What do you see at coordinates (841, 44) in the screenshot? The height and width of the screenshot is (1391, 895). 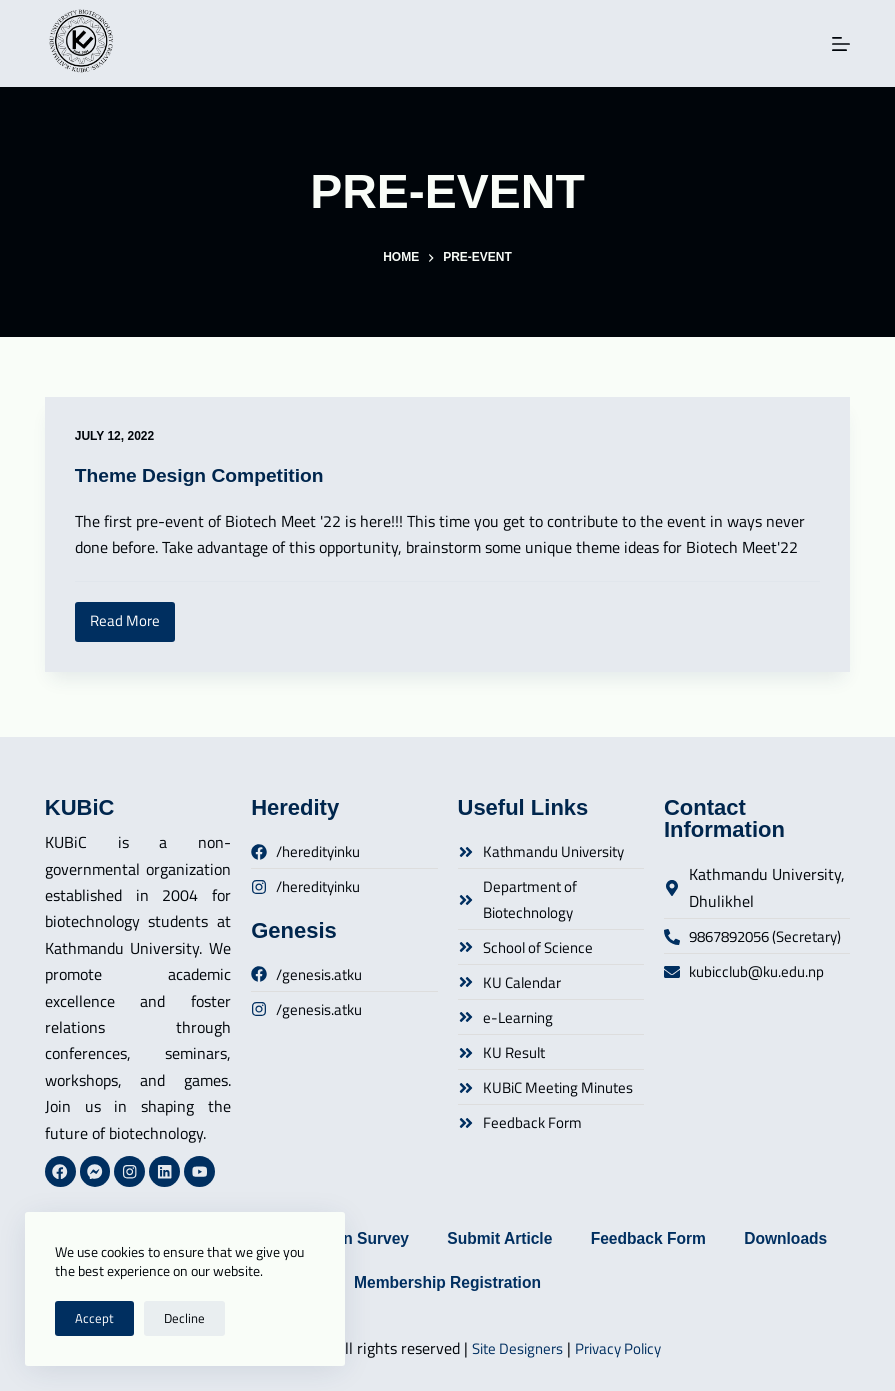 I see `[Menu]` at bounding box center [841, 44].